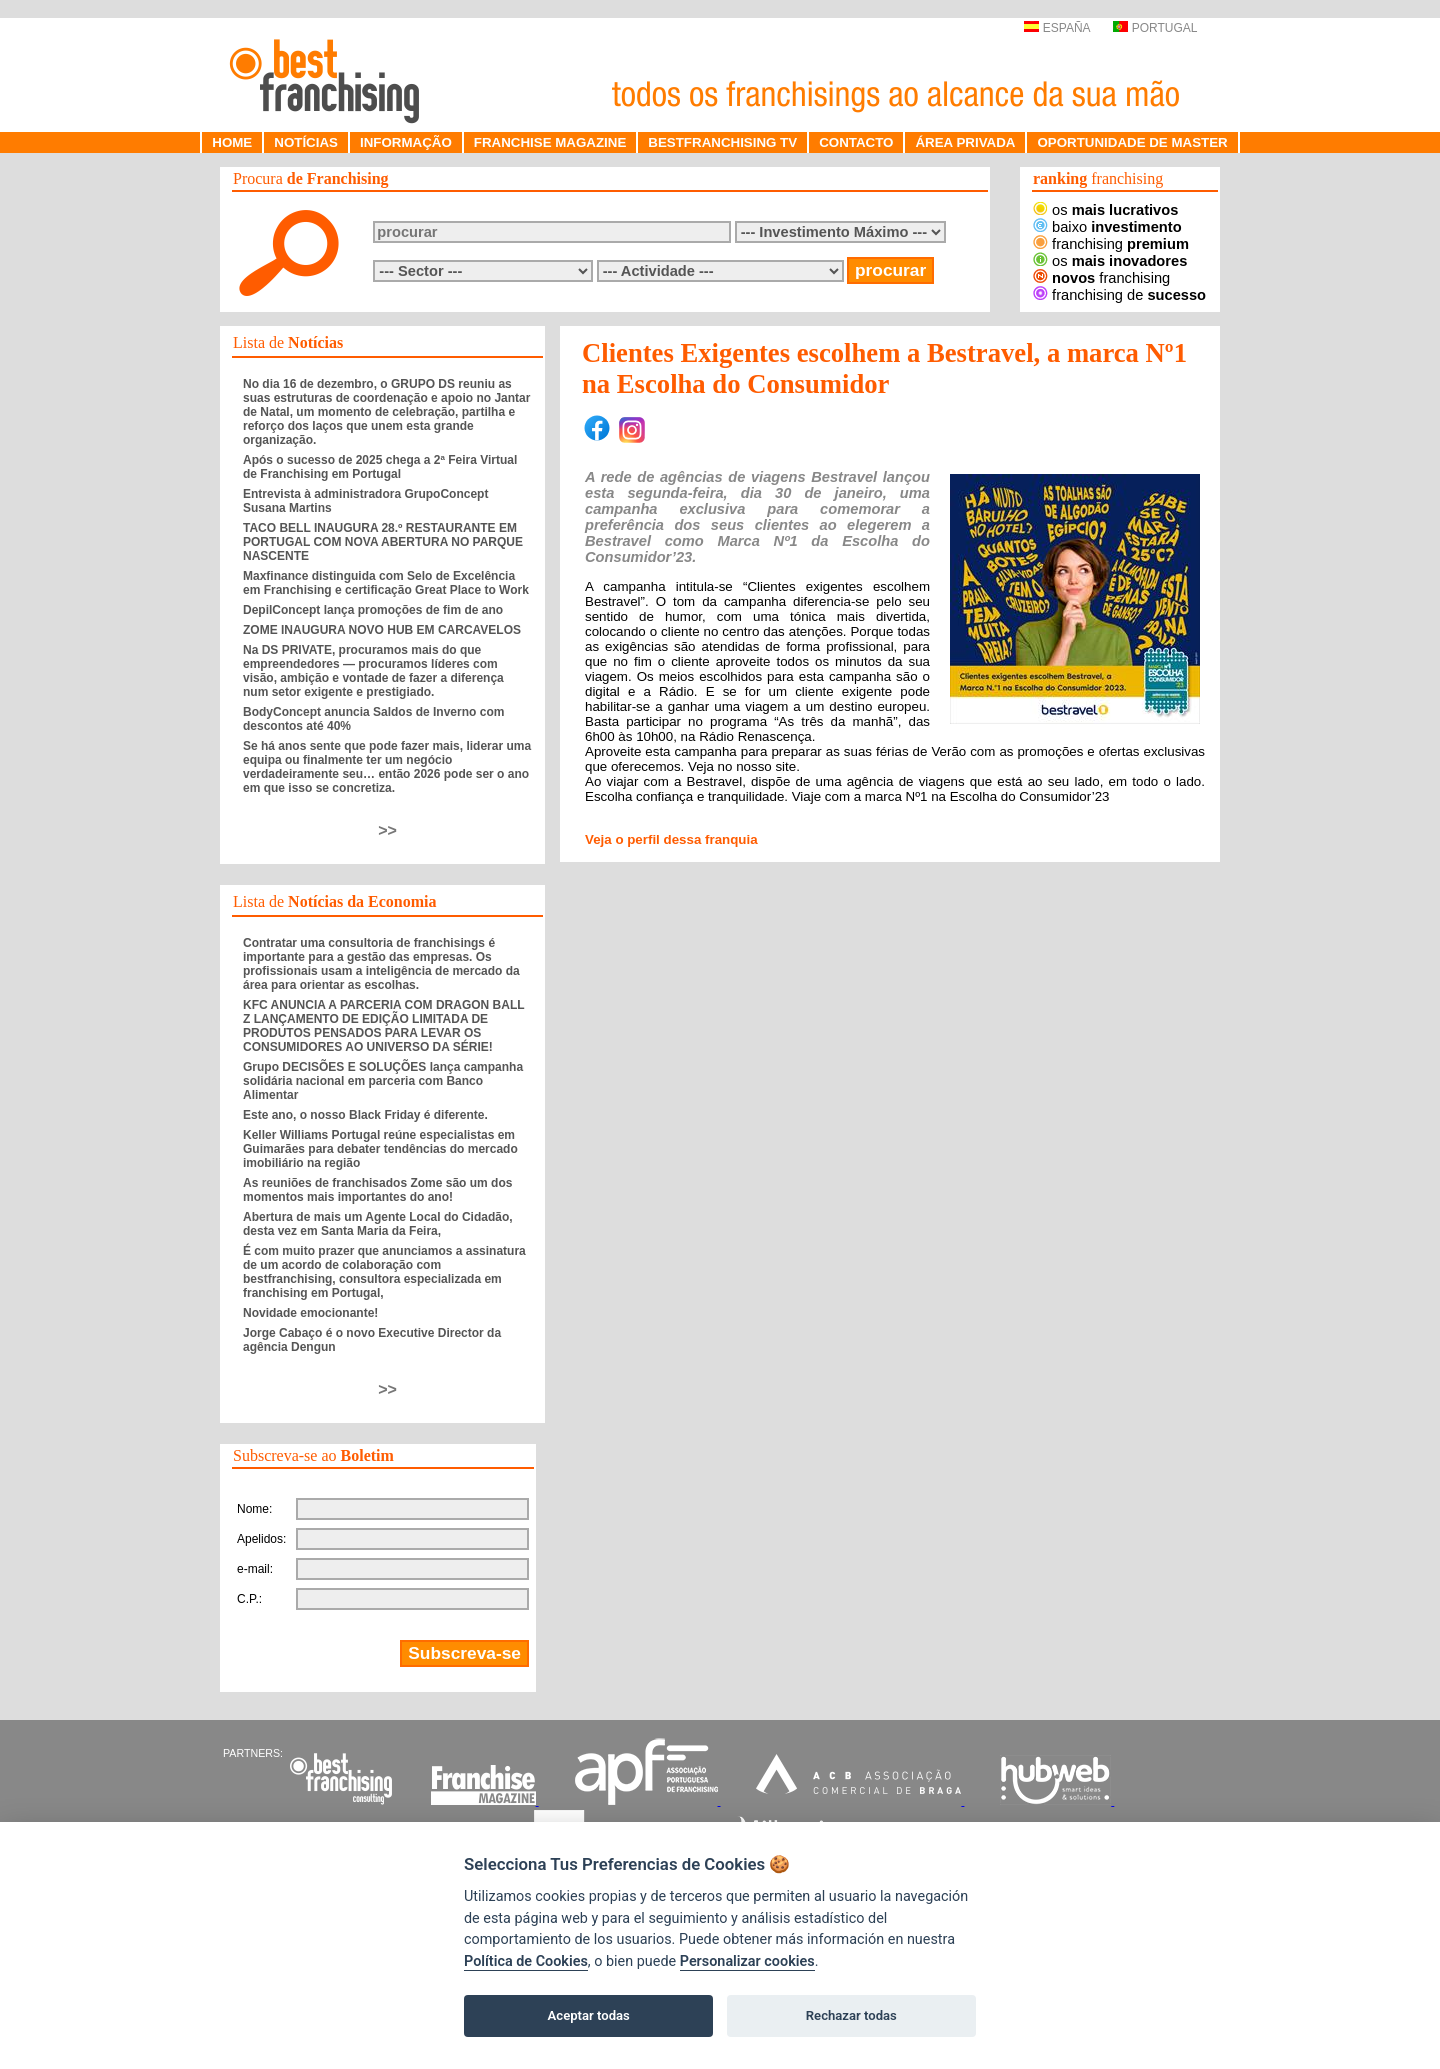  What do you see at coordinates (232, 142) in the screenshot?
I see `HOME` at bounding box center [232, 142].